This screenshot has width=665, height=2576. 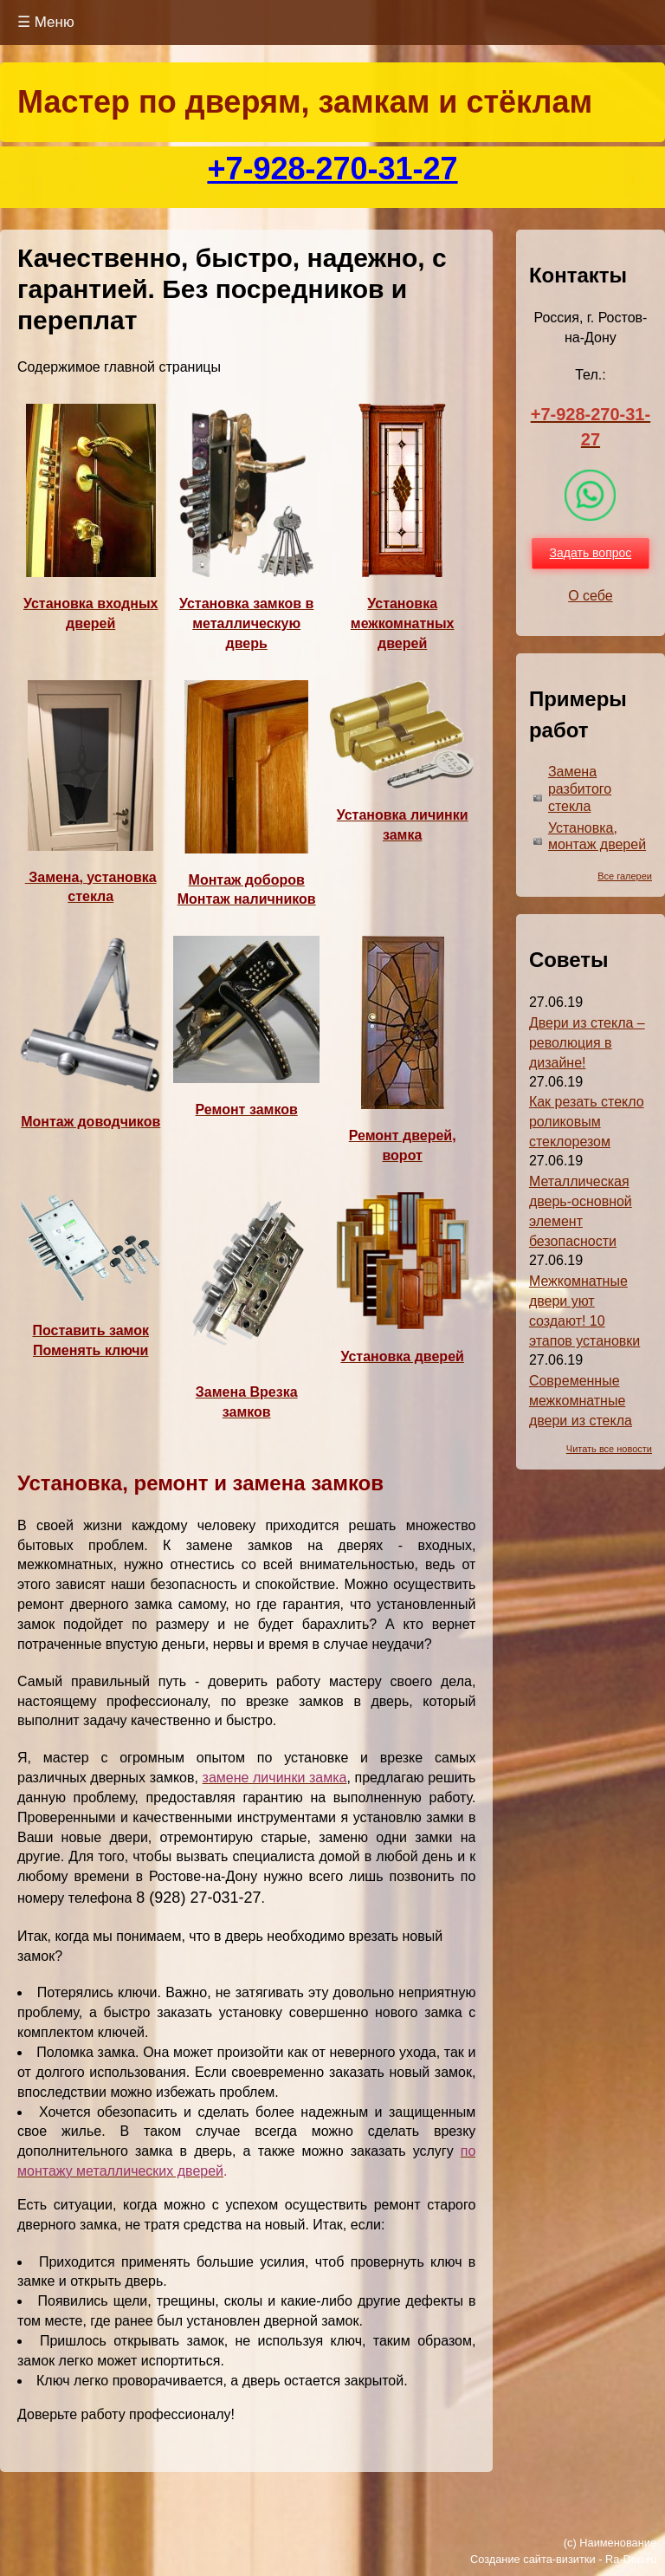 I want to click on Создание сайта-визитки, so click(x=533, y=2559).